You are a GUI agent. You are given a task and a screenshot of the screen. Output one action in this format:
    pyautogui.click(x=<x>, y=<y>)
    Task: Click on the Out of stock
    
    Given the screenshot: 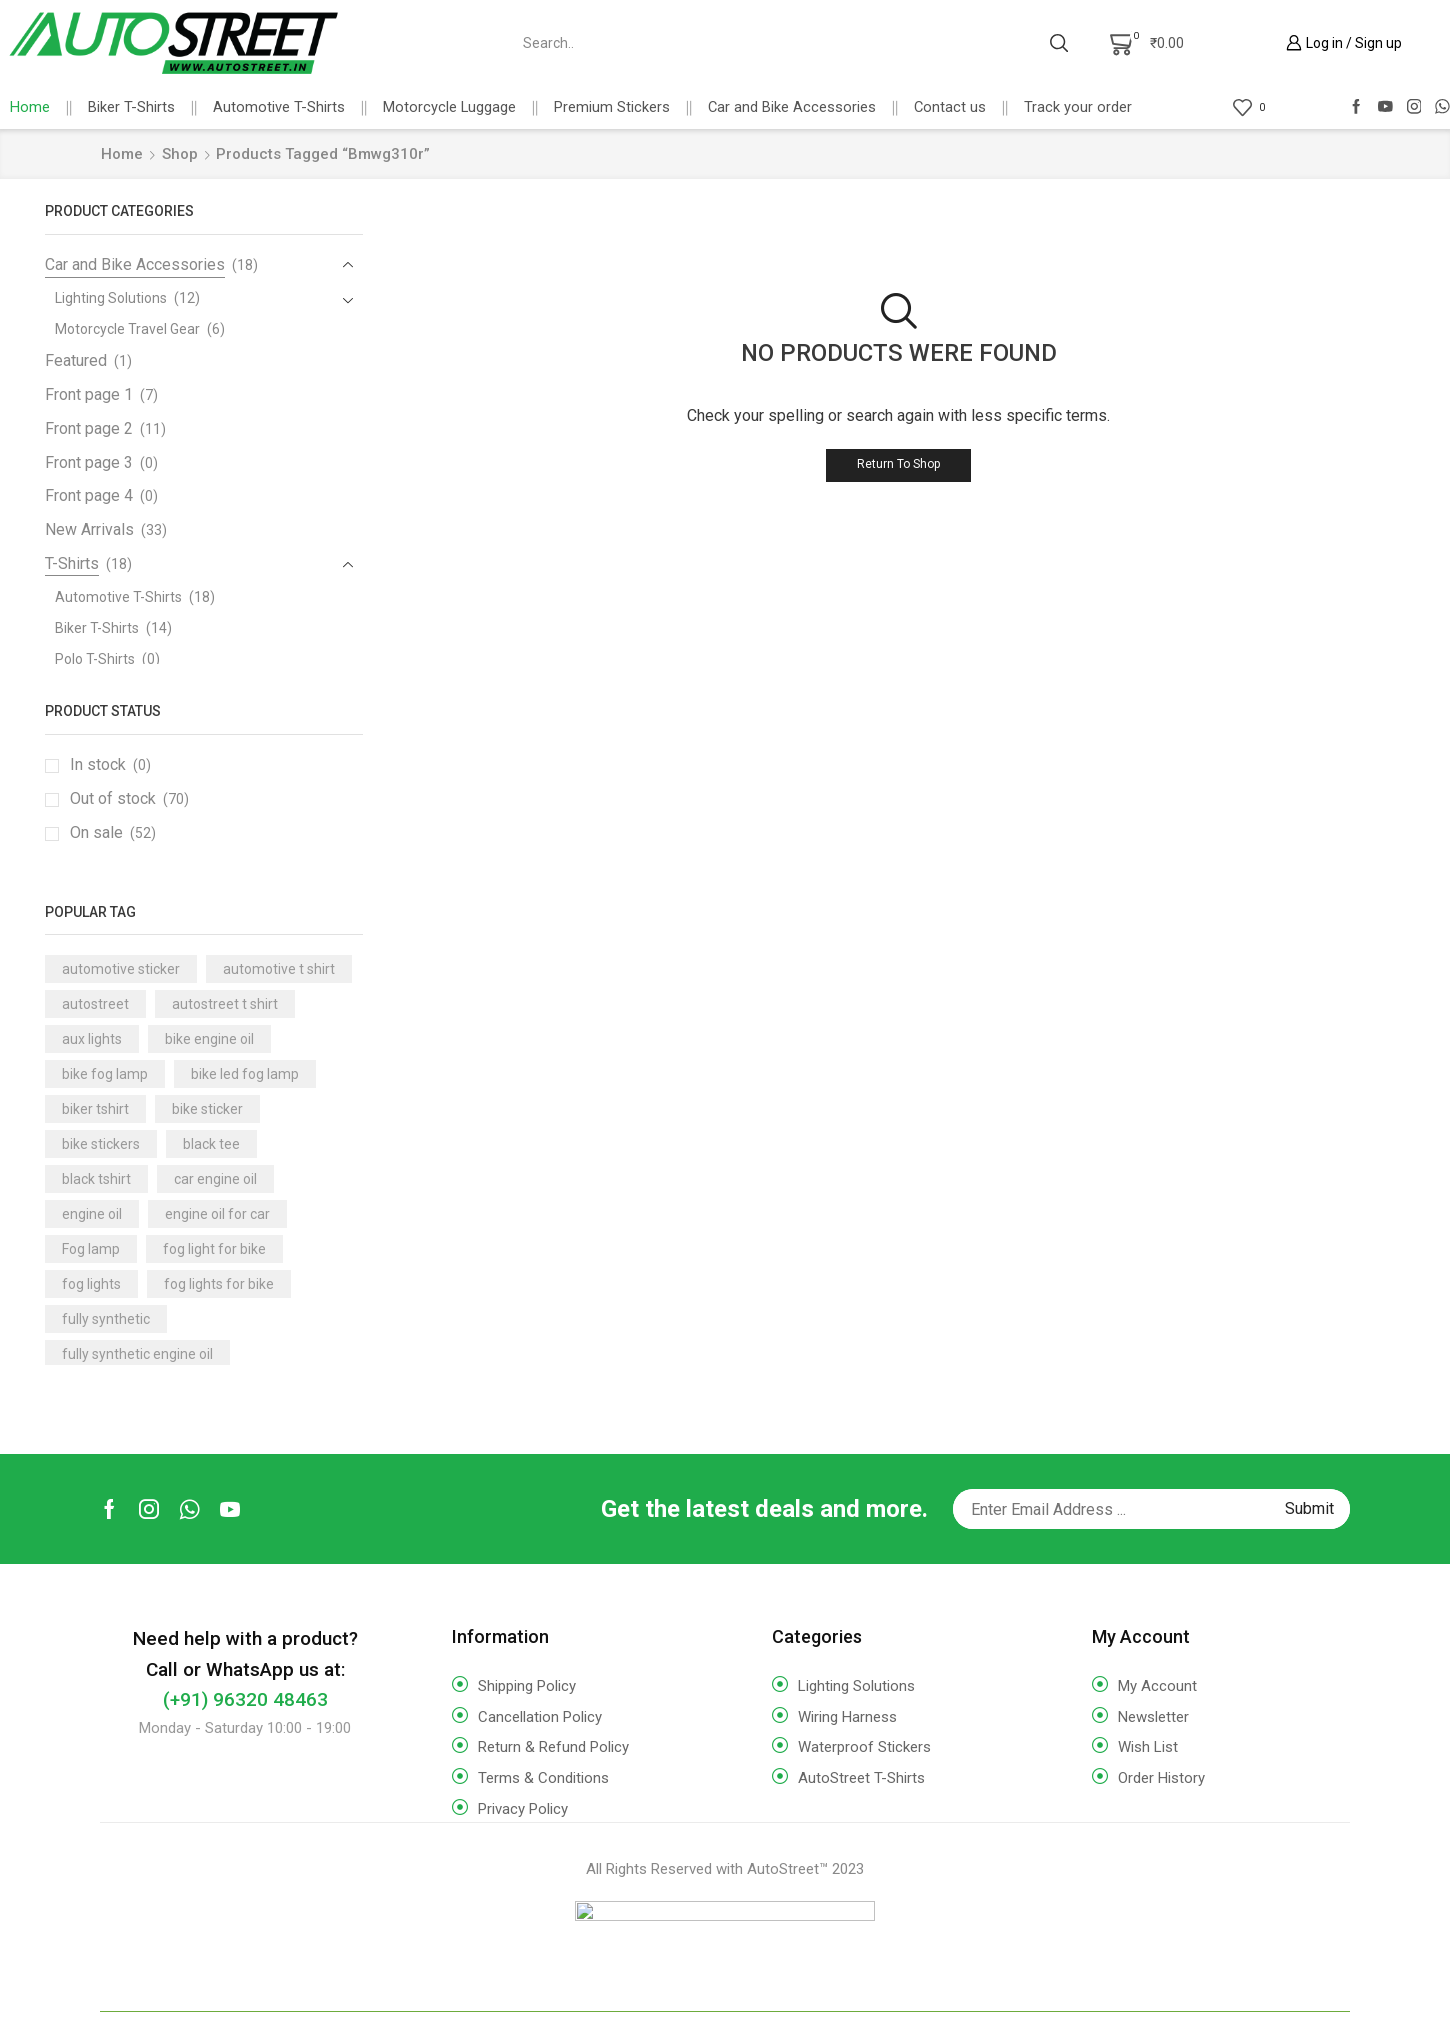 What is the action you would take?
    pyautogui.click(x=129, y=799)
    